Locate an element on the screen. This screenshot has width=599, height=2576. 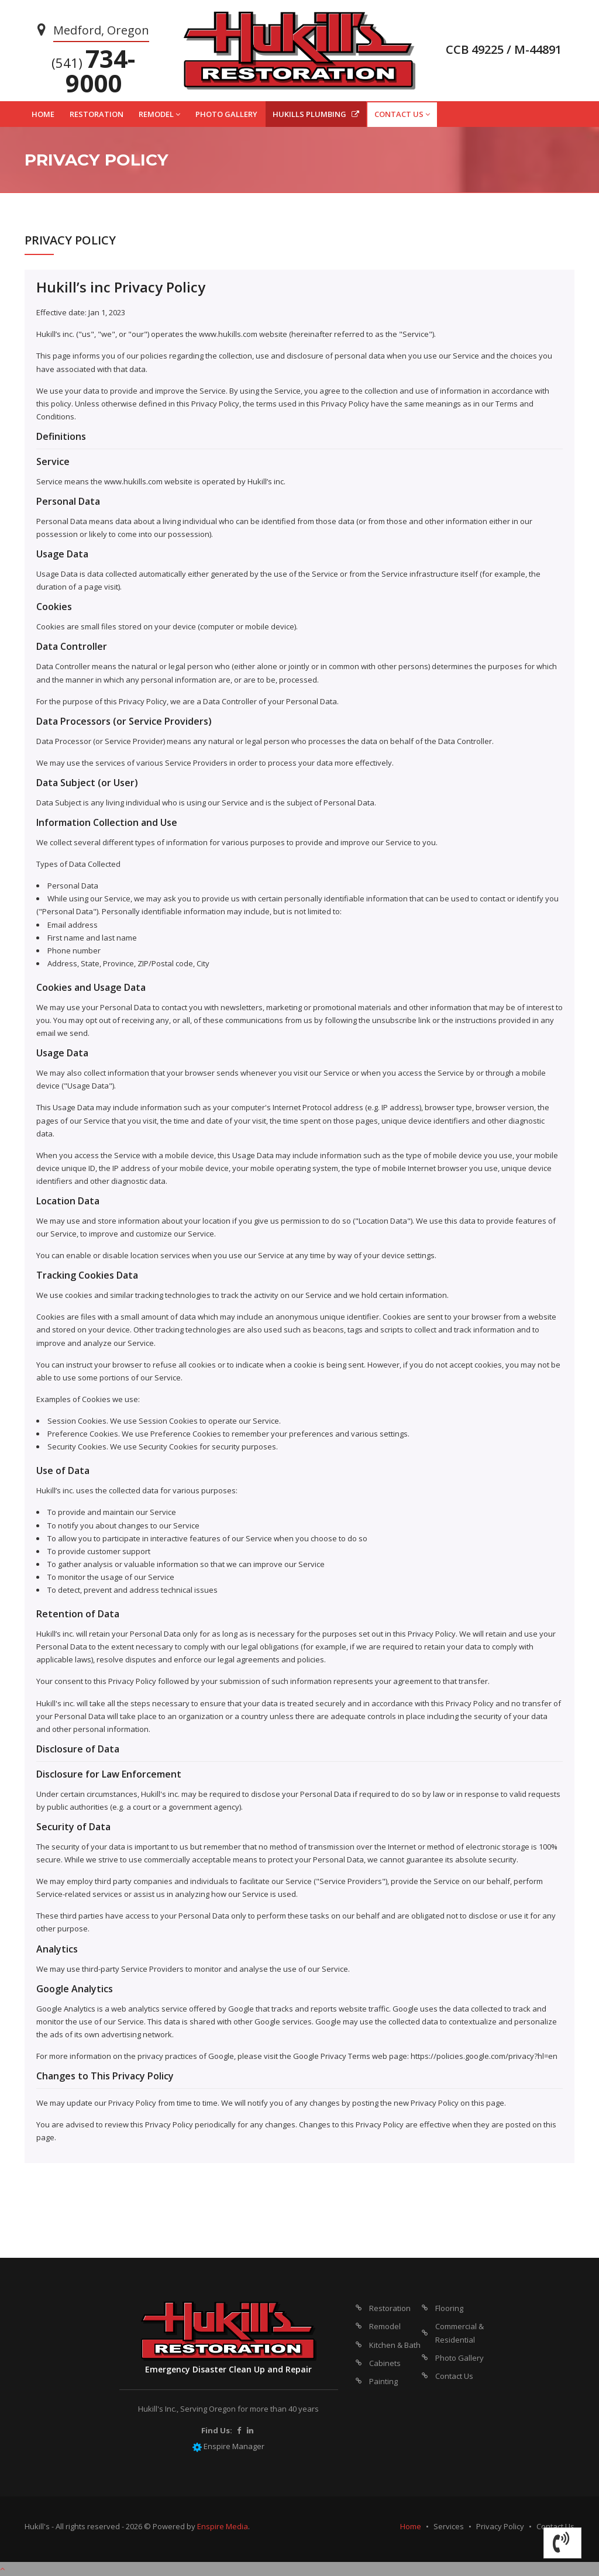
Remodel is located at coordinates (385, 2326).